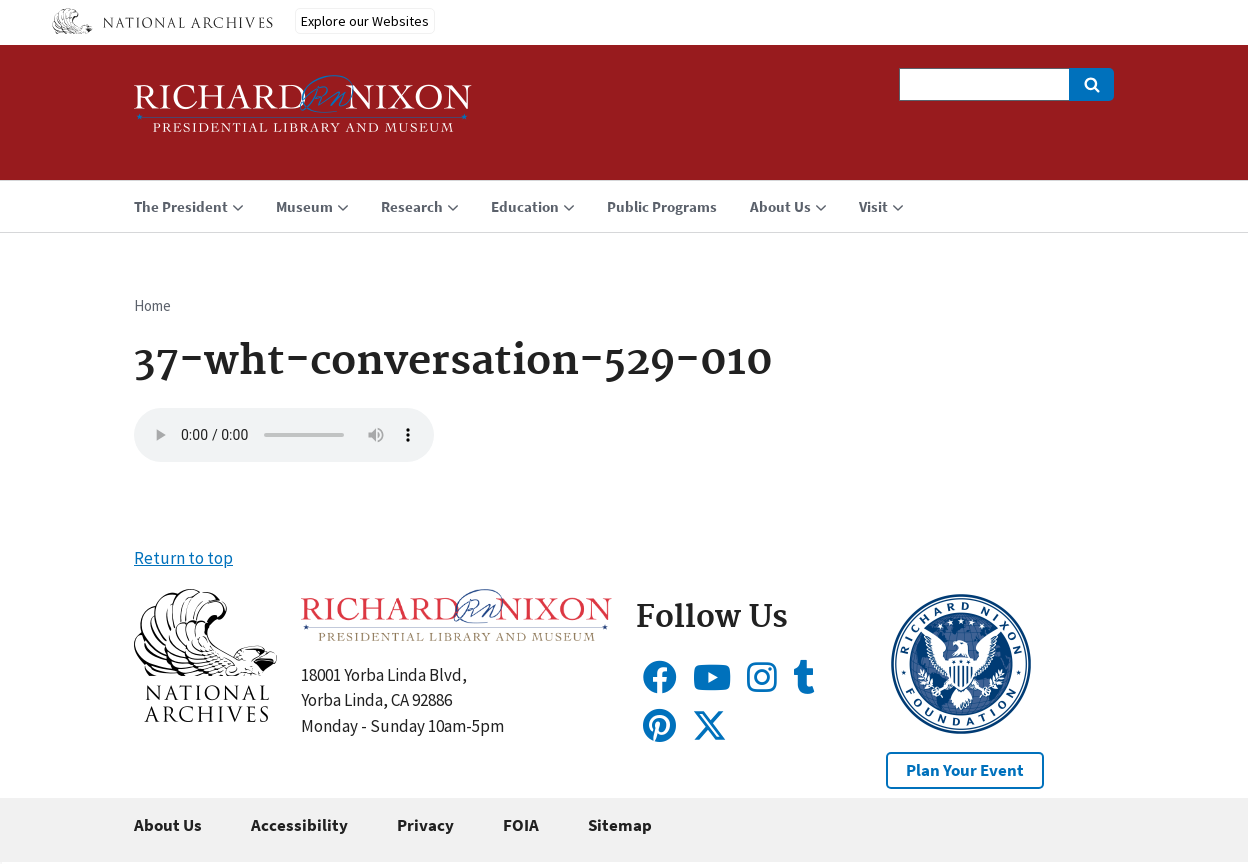  Describe the element at coordinates (152, 305) in the screenshot. I see `Home` at that location.